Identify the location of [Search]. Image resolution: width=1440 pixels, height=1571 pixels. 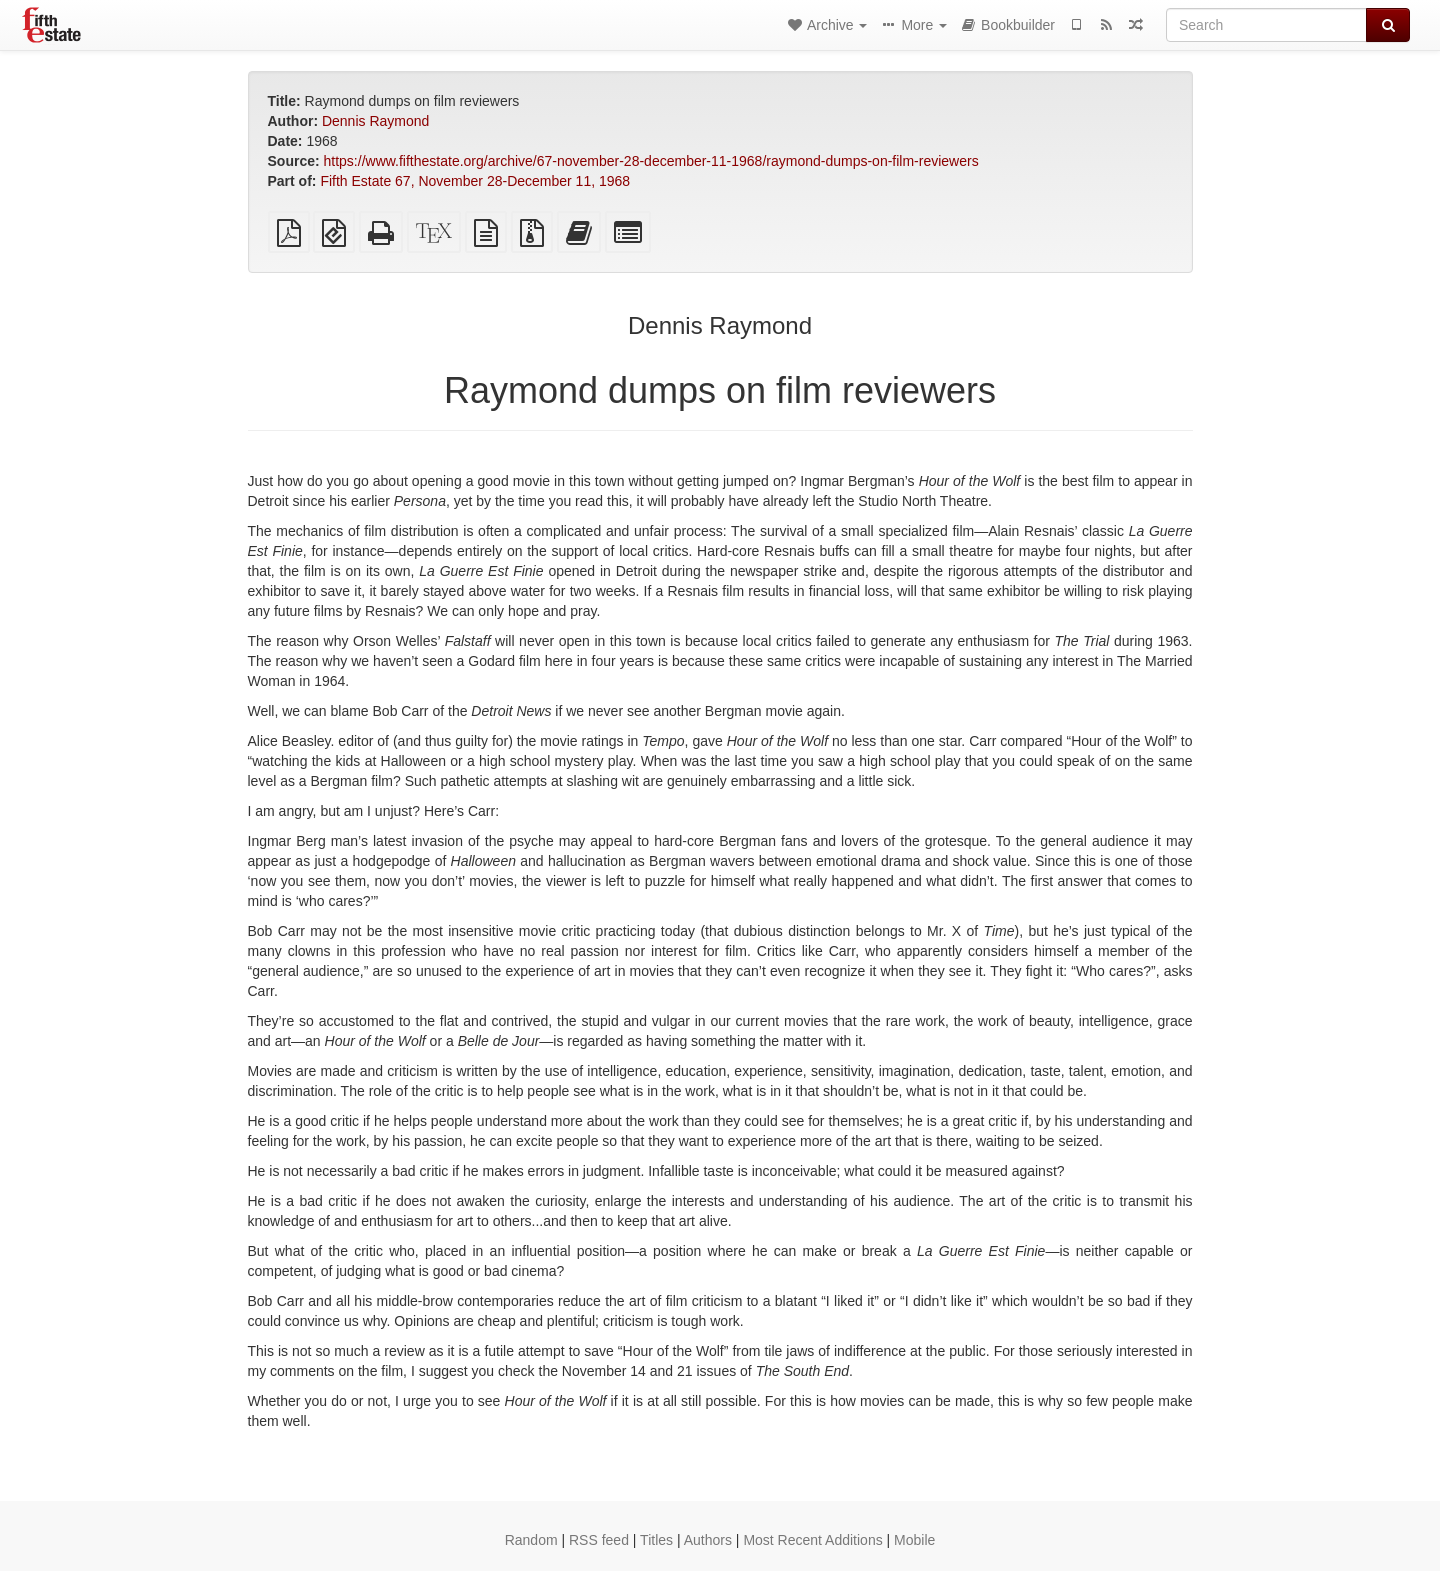
(1266, 25).